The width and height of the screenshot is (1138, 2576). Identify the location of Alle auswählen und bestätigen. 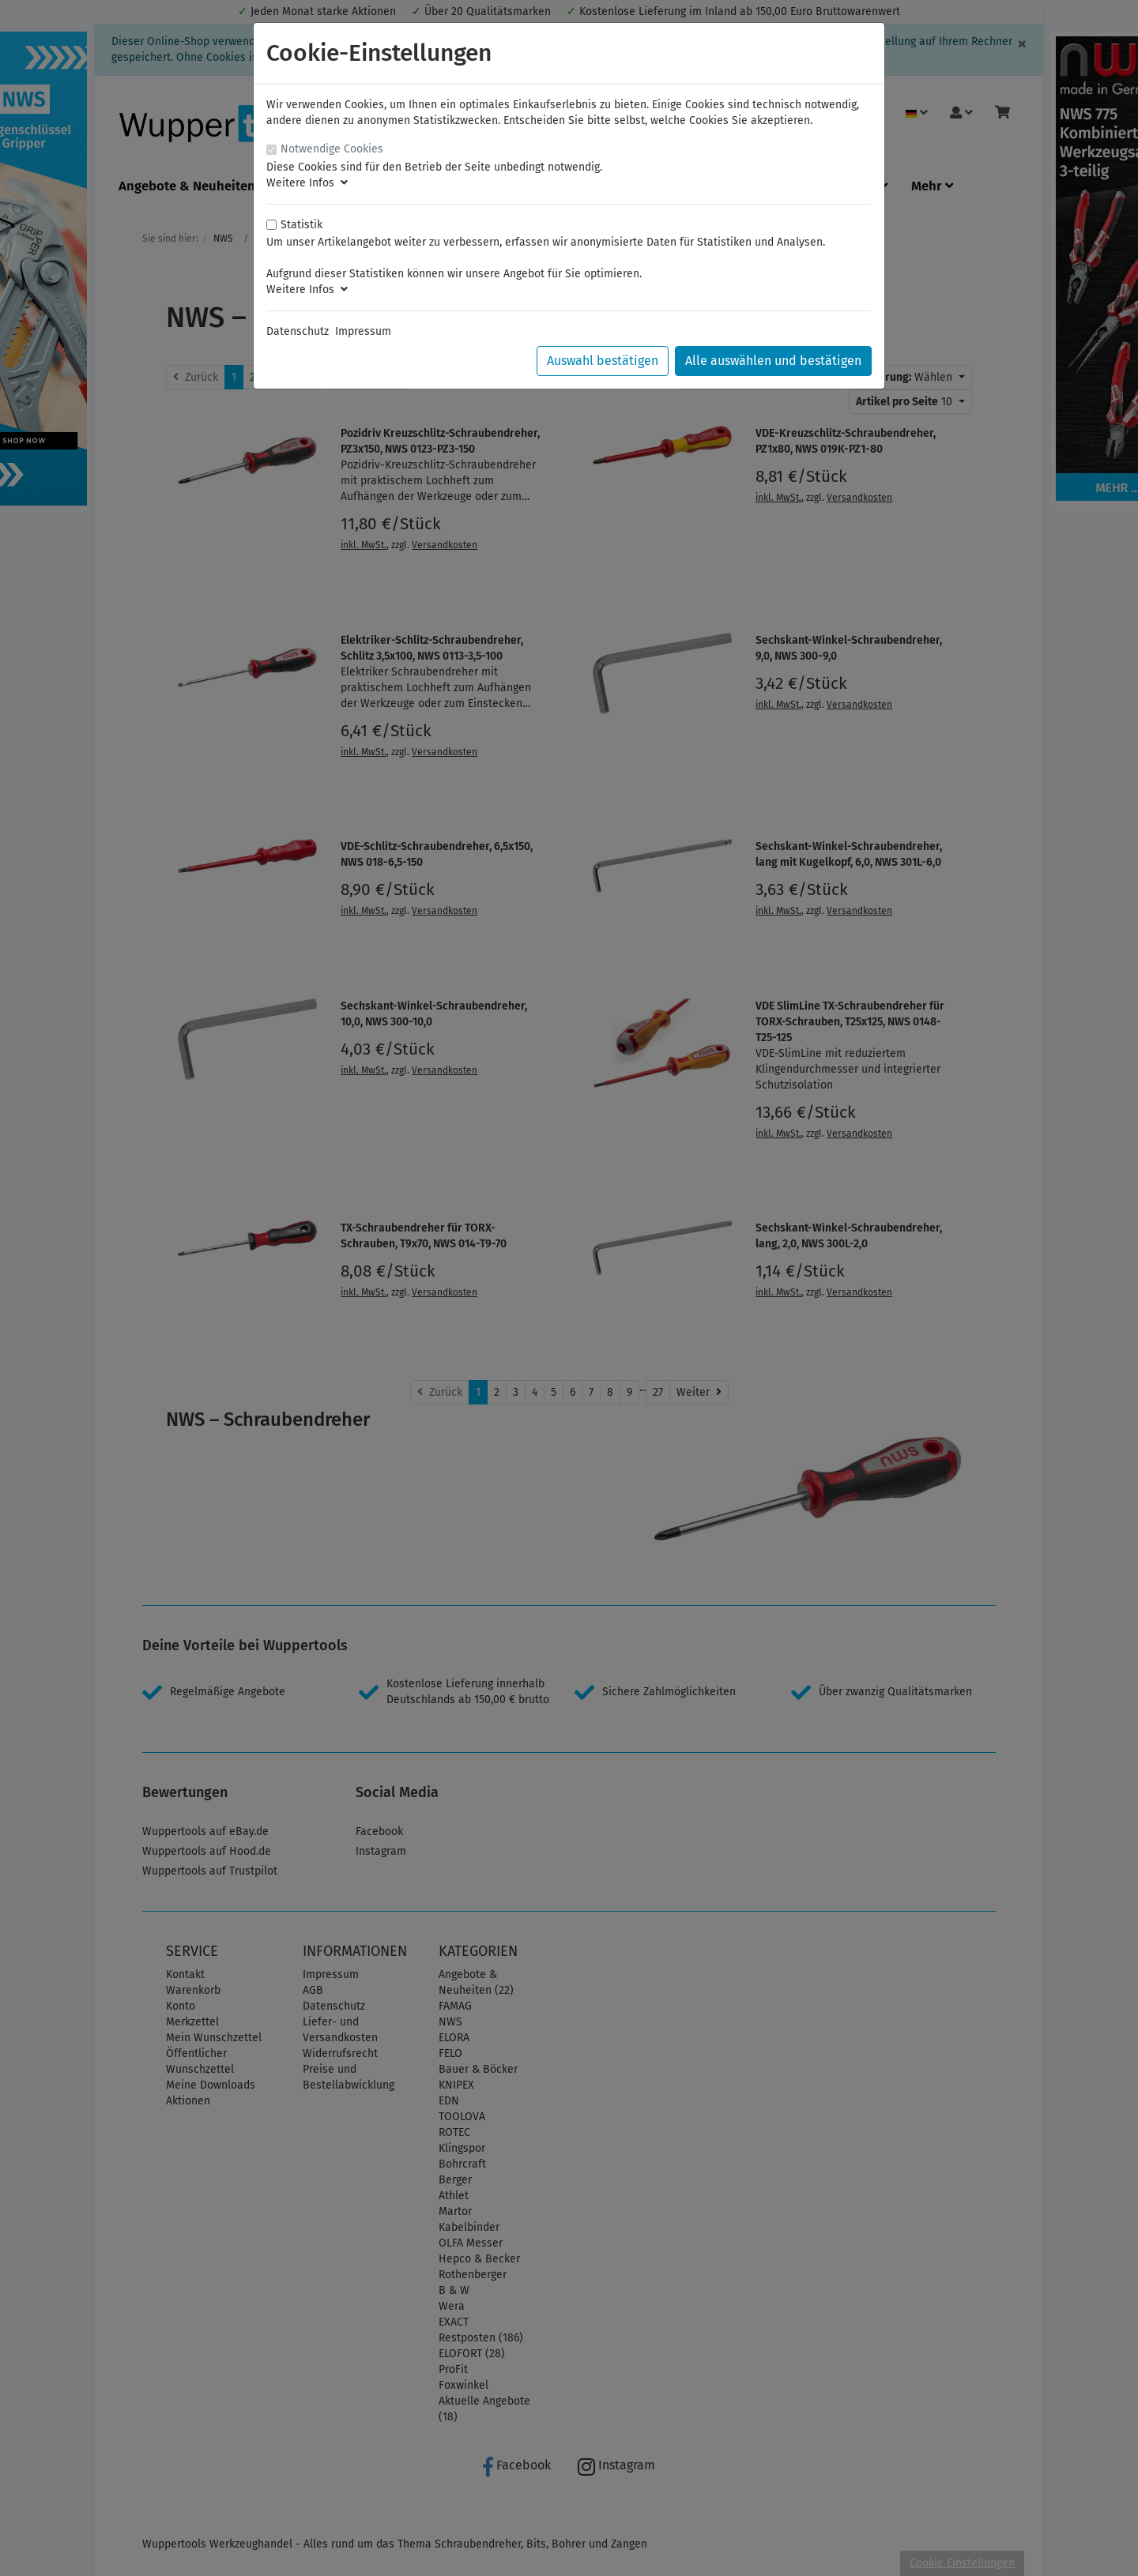
(773, 360).